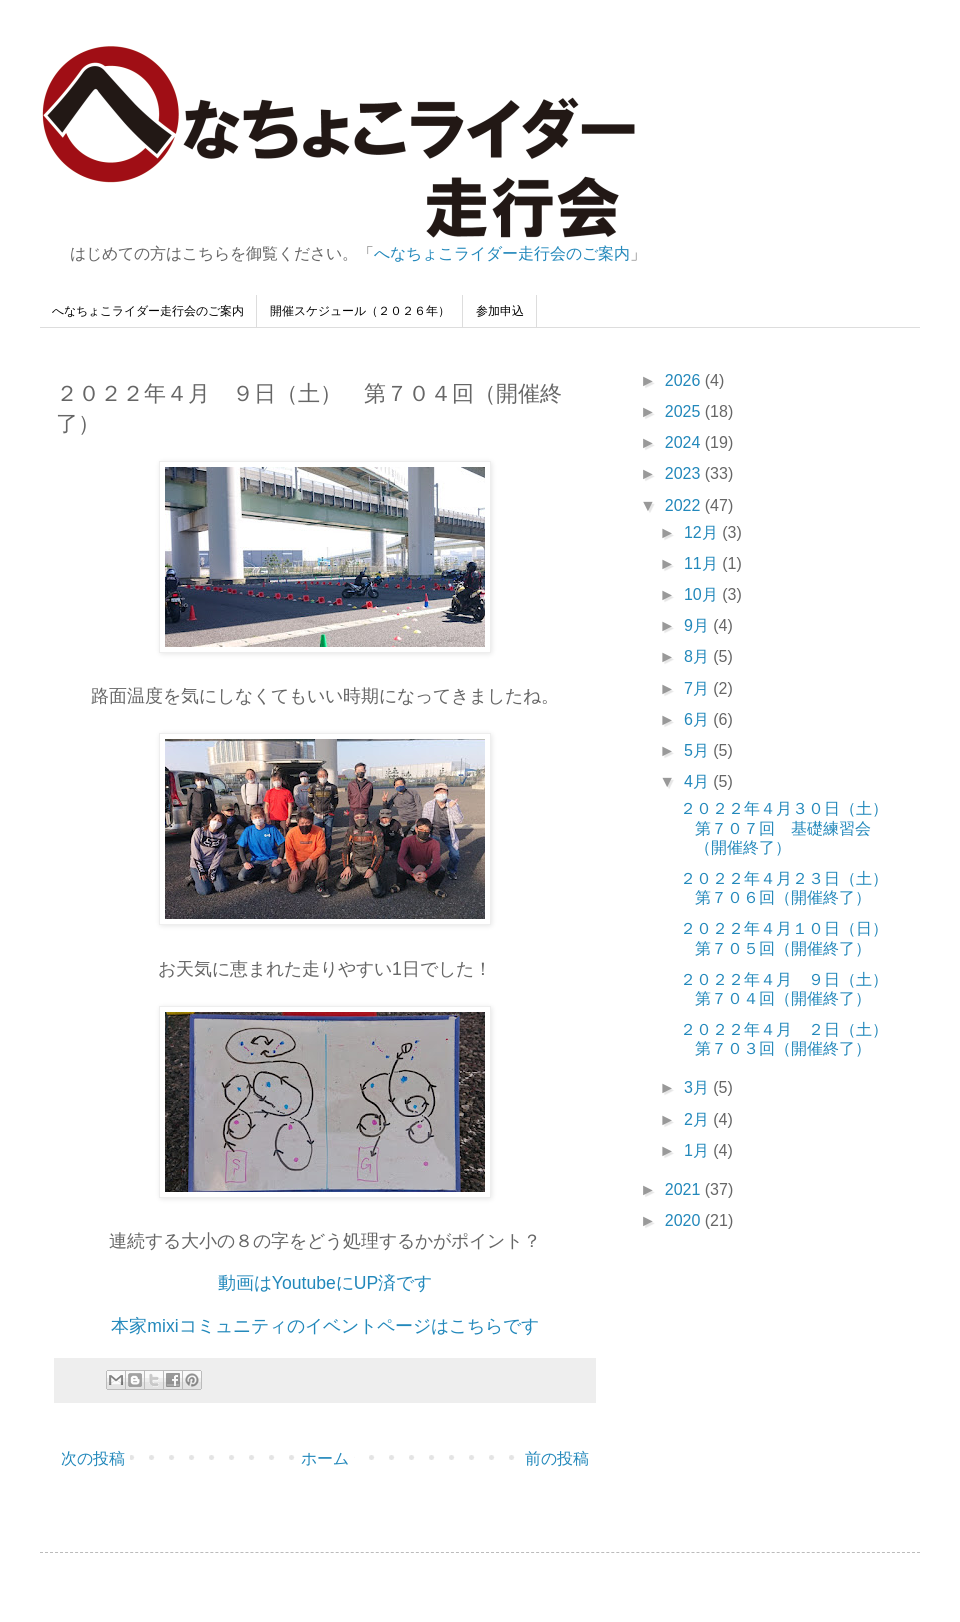 This screenshot has width=960, height=1622. I want to click on 開催スケジュール（２０２６年）, so click(360, 311).